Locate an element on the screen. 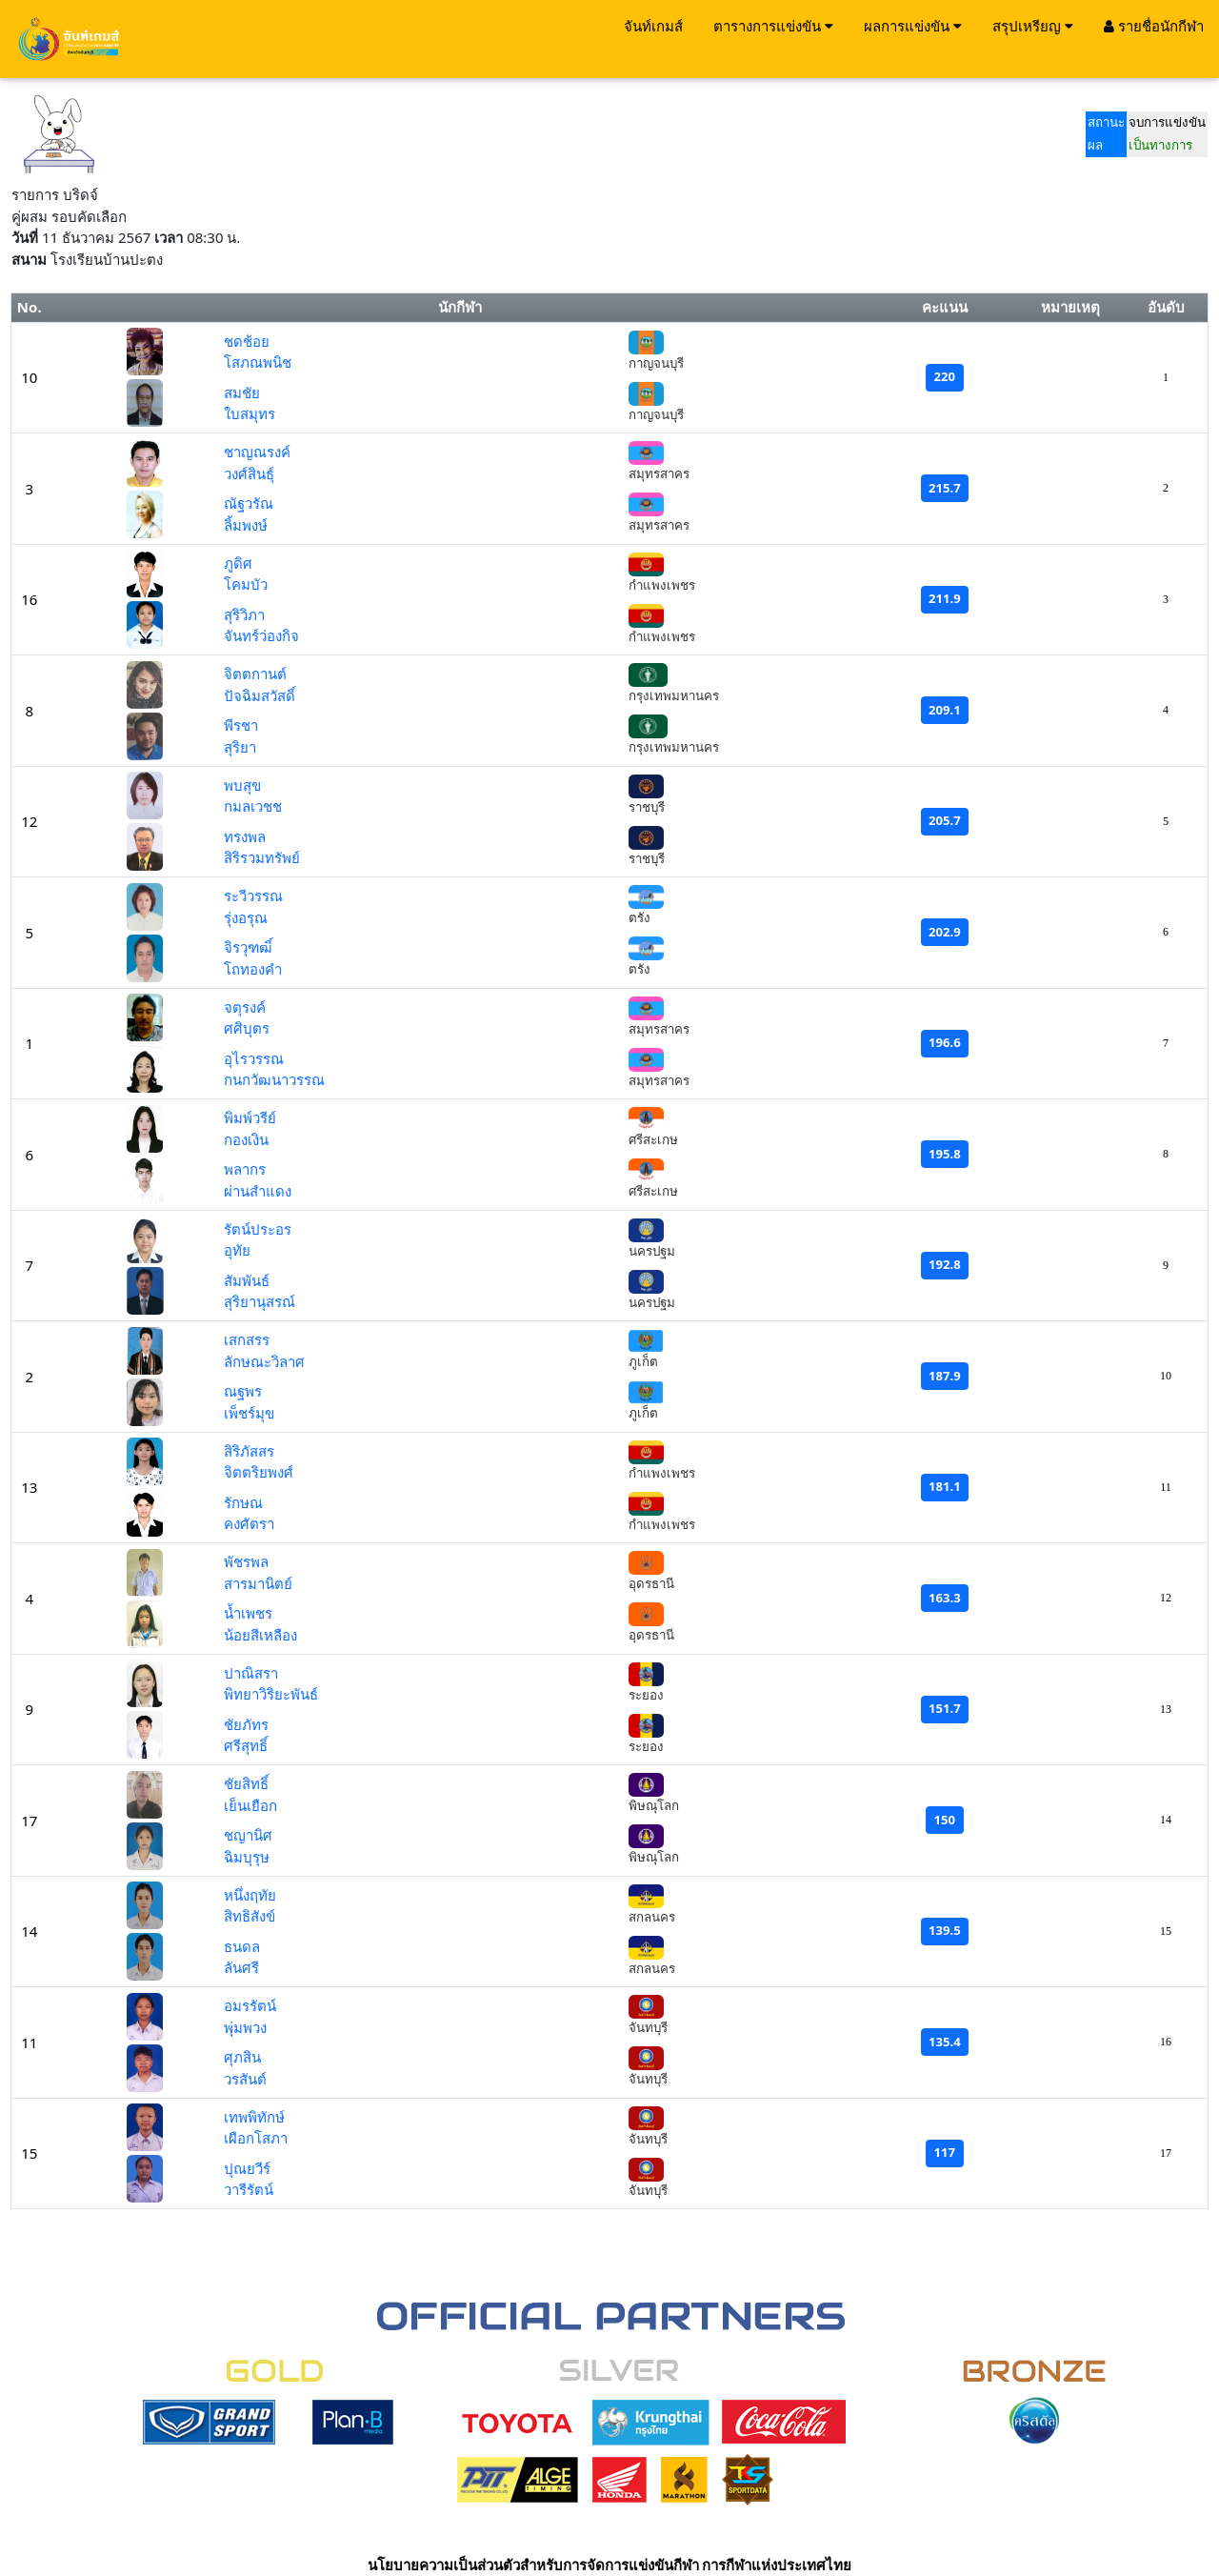  ลักษณะวิลาศ is located at coordinates (264, 1361).